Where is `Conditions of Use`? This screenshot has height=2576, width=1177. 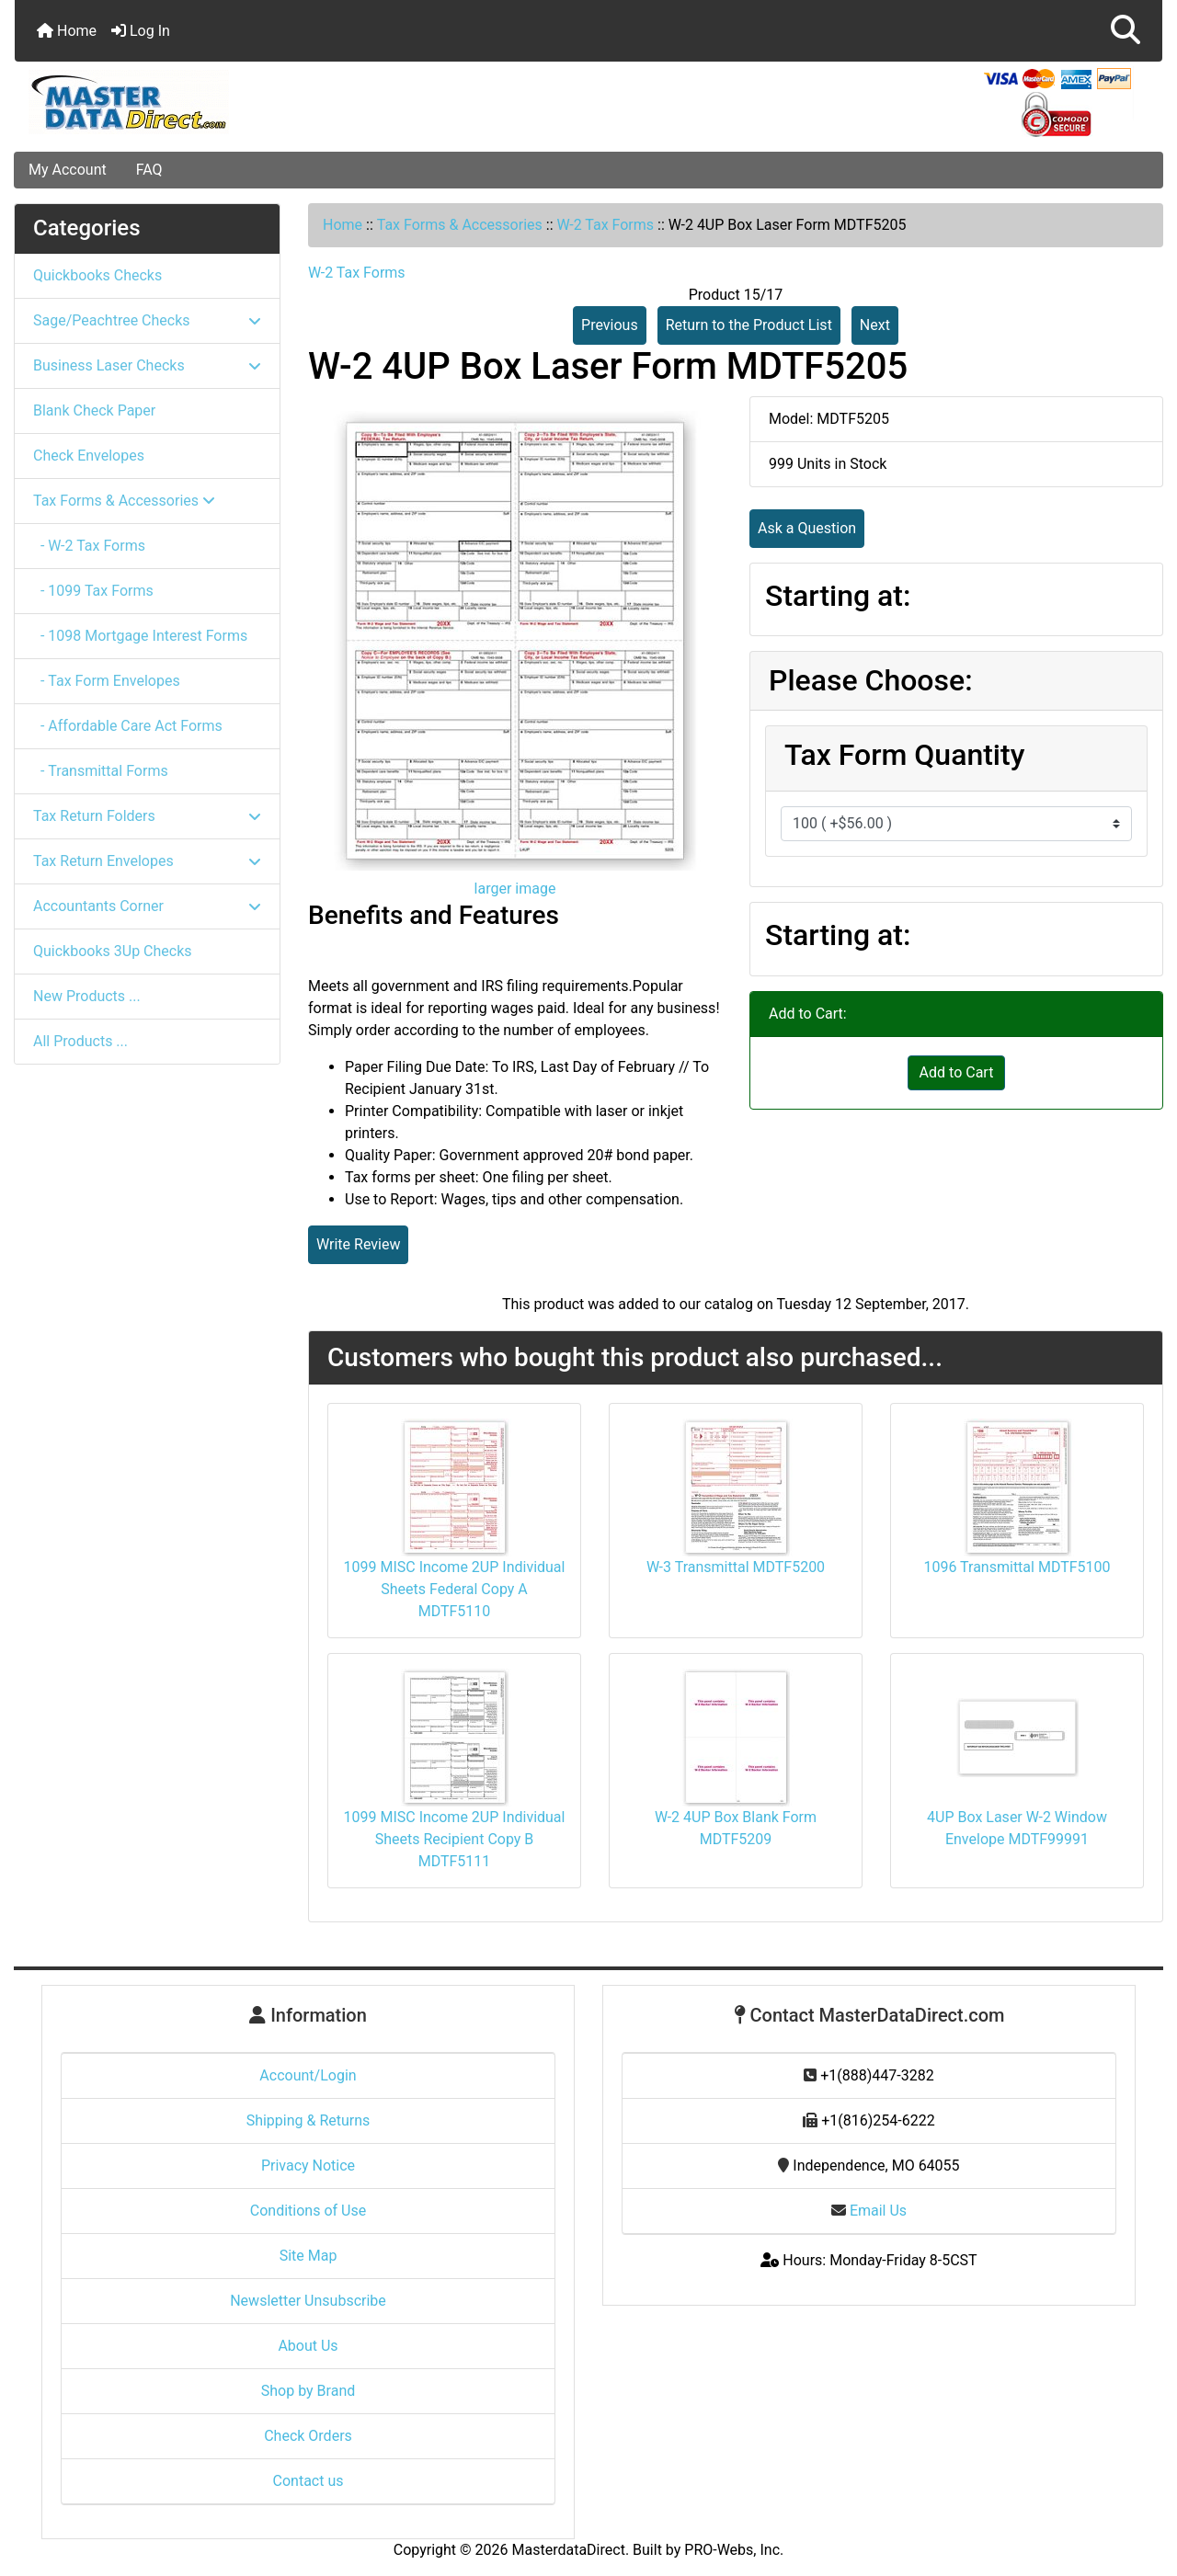 Conditions of Use is located at coordinates (308, 2210).